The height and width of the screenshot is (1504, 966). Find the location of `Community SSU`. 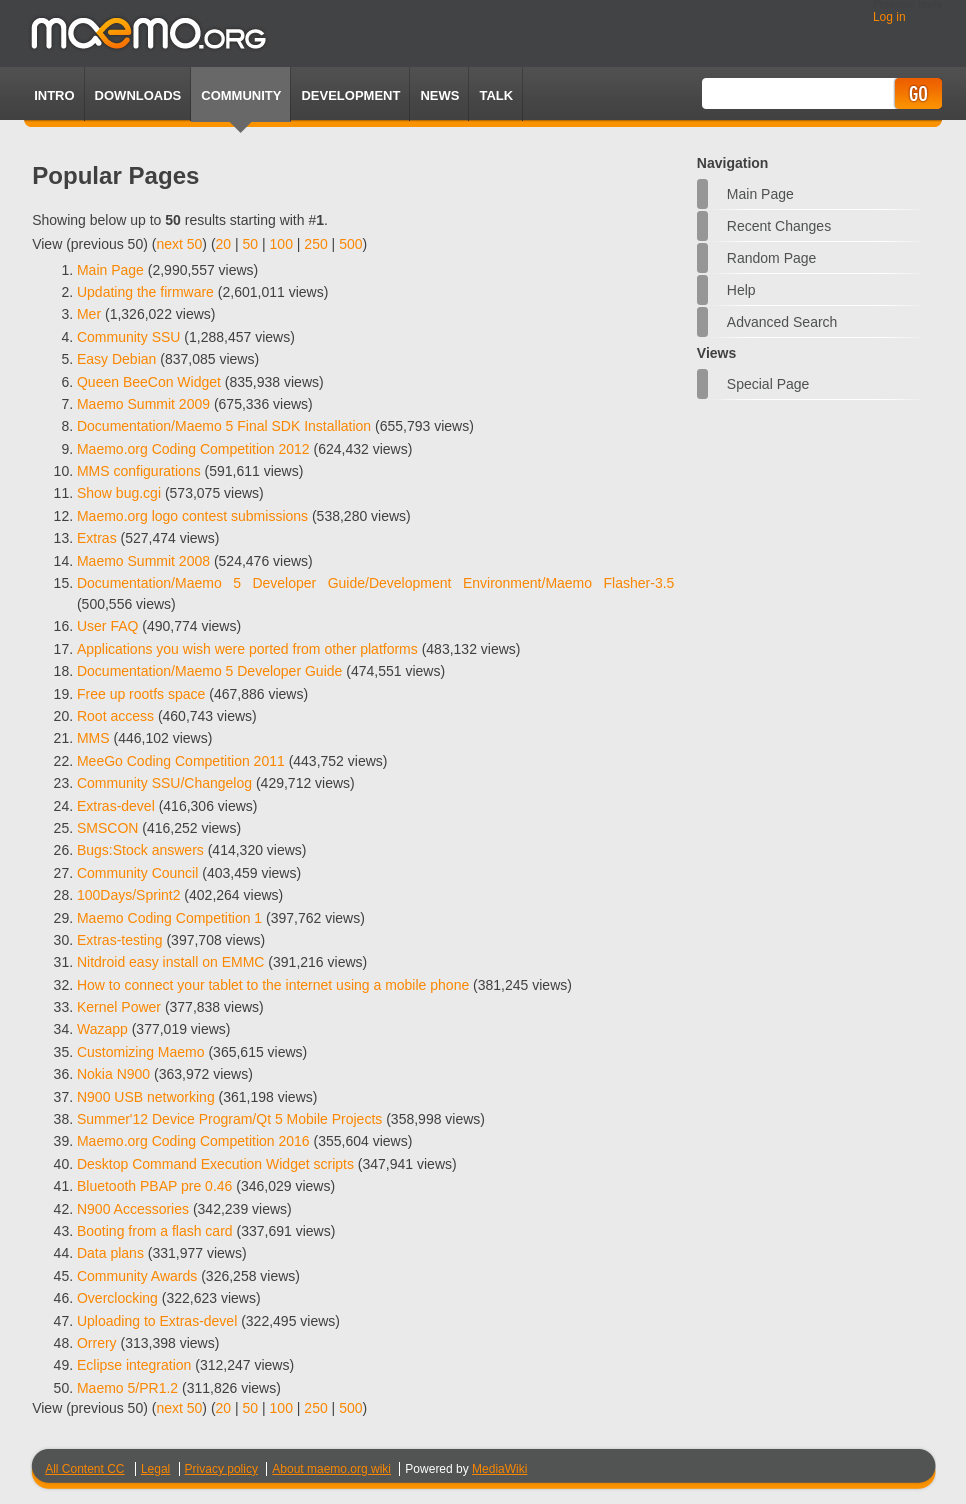

Community SSU is located at coordinates (128, 337).